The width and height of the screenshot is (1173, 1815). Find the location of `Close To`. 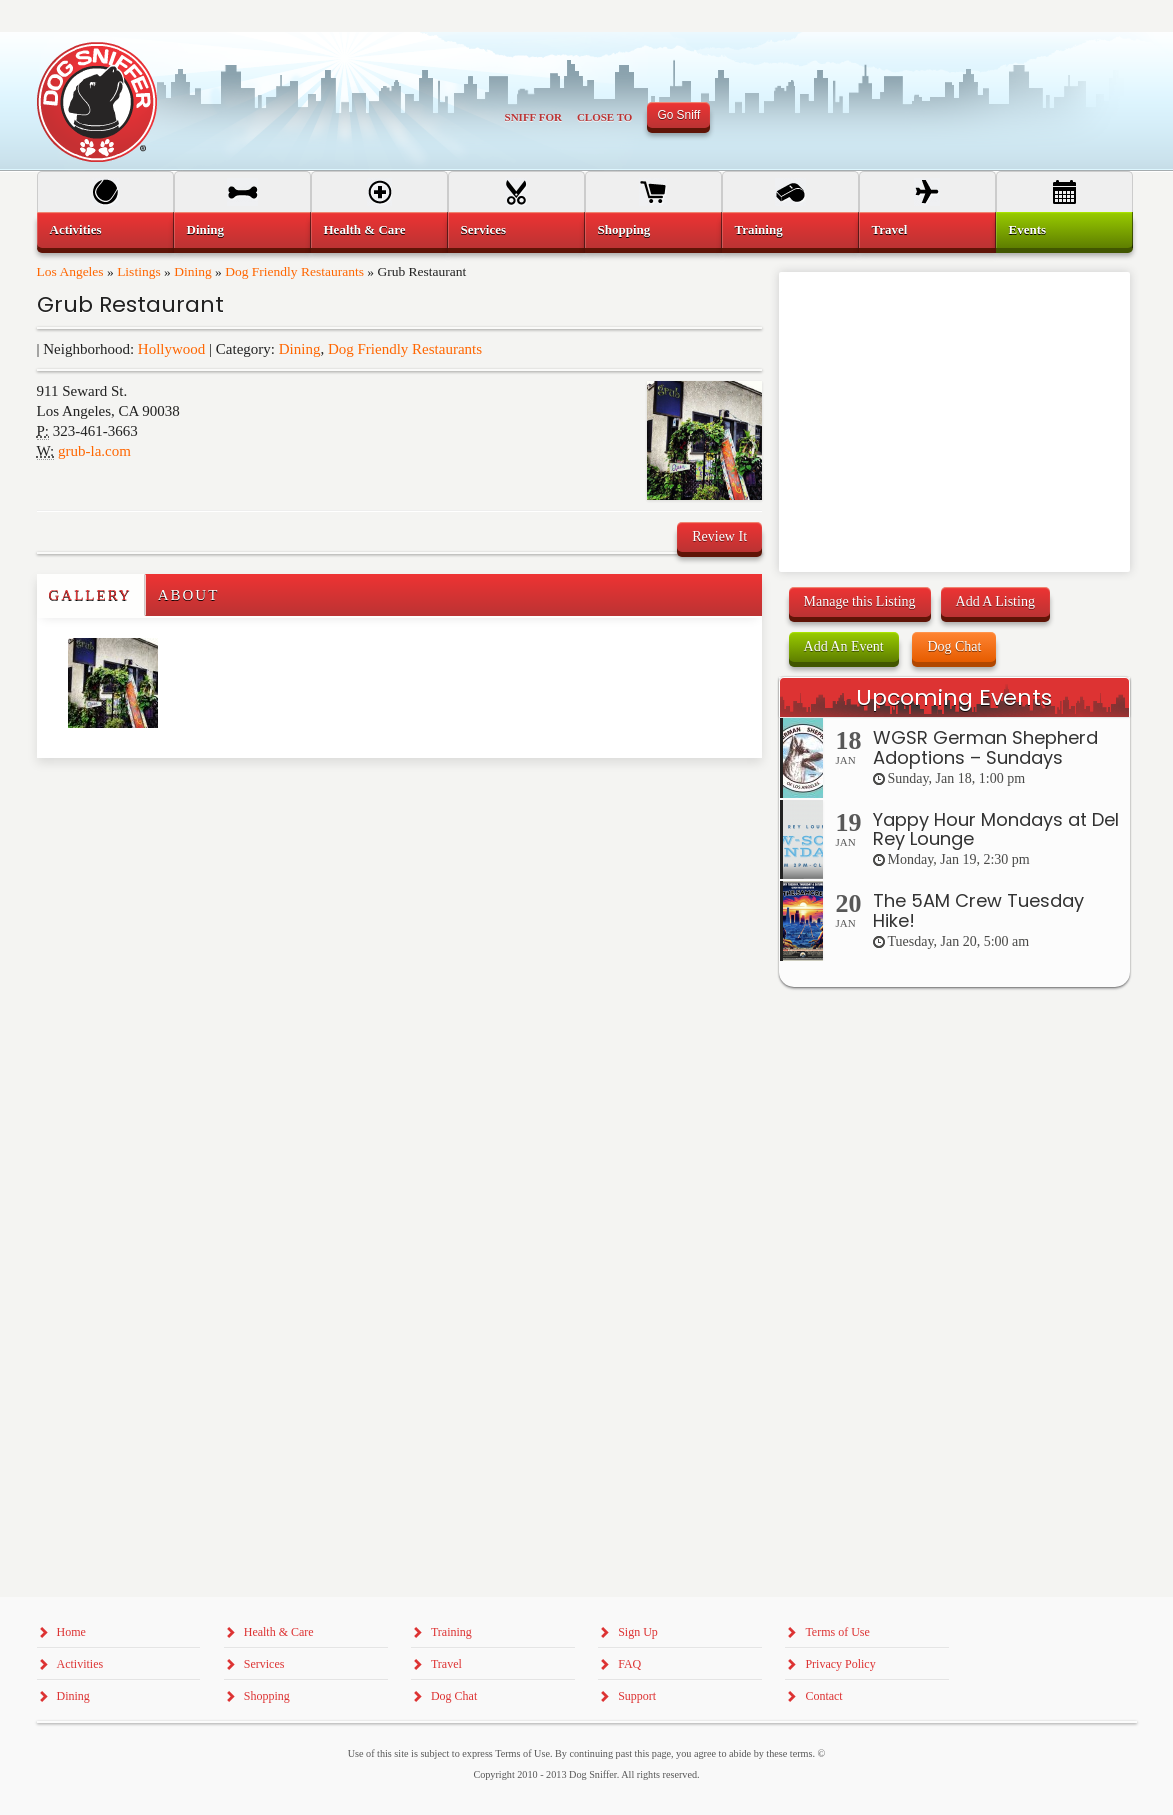

Close To is located at coordinates (605, 117).